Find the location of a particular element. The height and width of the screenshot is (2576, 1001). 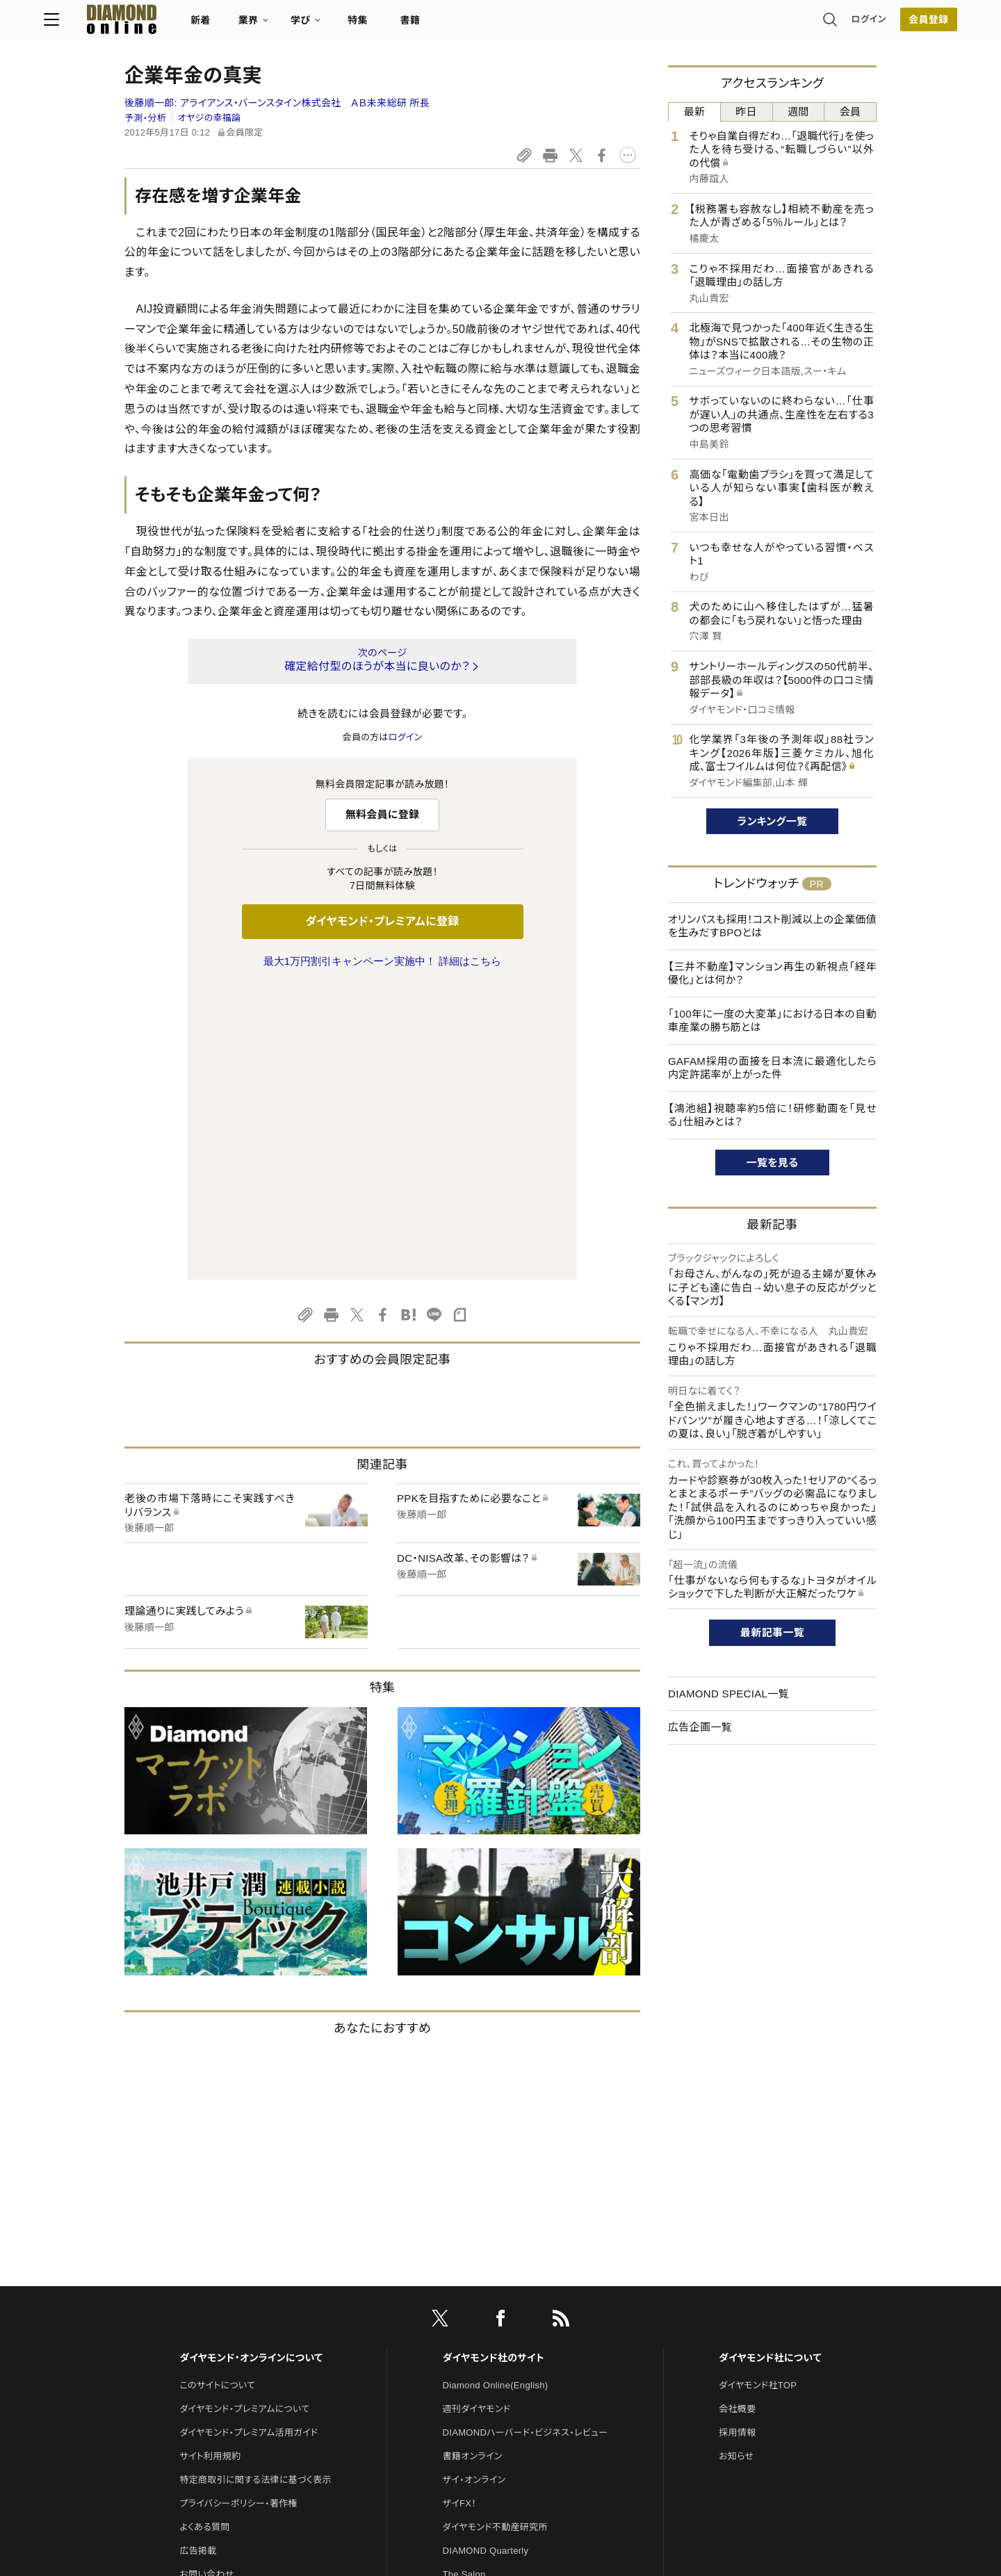

書籍 is located at coordinates (490, 25).